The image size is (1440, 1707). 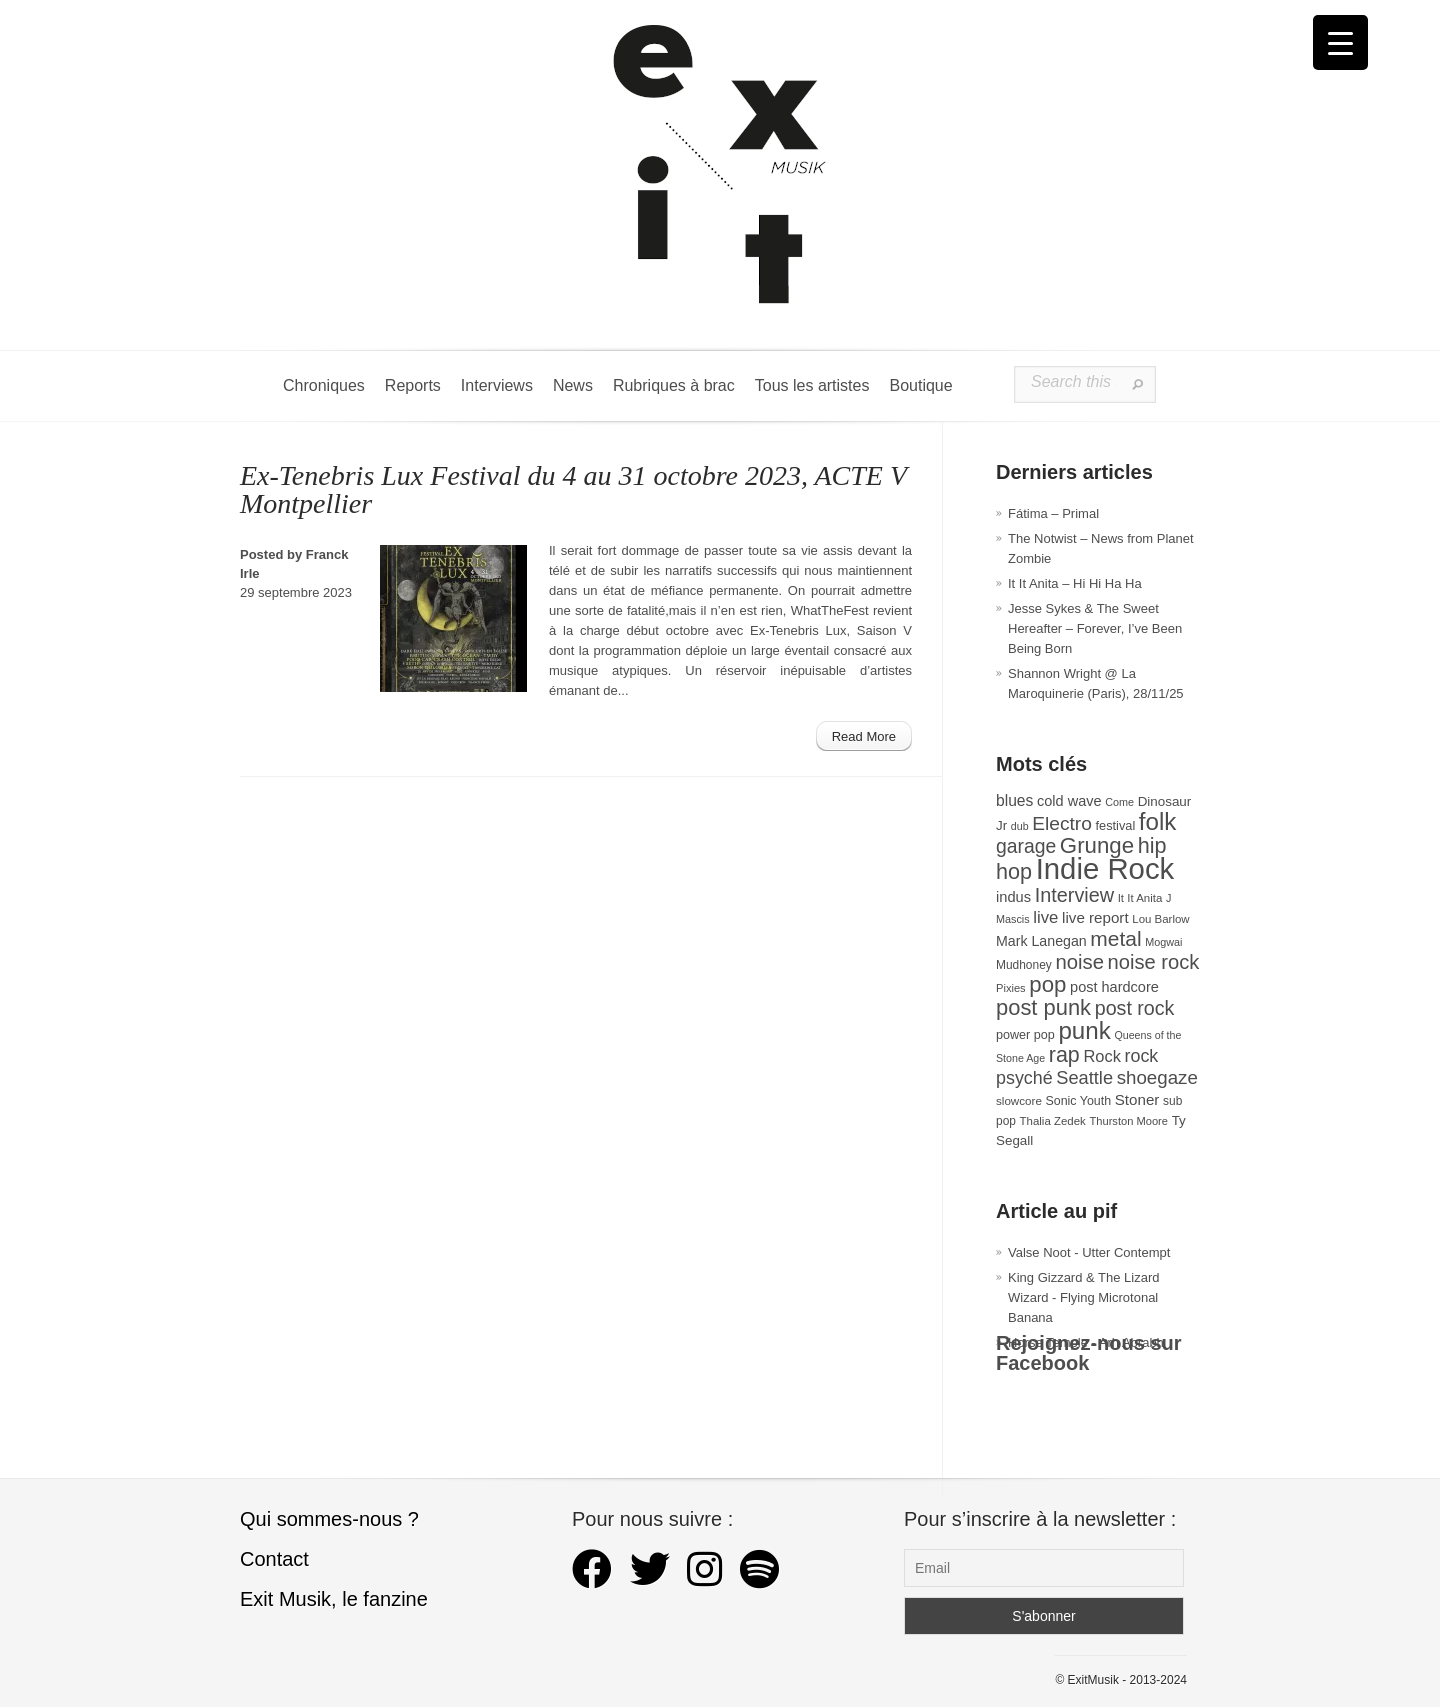 I want to click on It It Anita – Hi Hi Ha Ha, so click(x=1075, y=583).